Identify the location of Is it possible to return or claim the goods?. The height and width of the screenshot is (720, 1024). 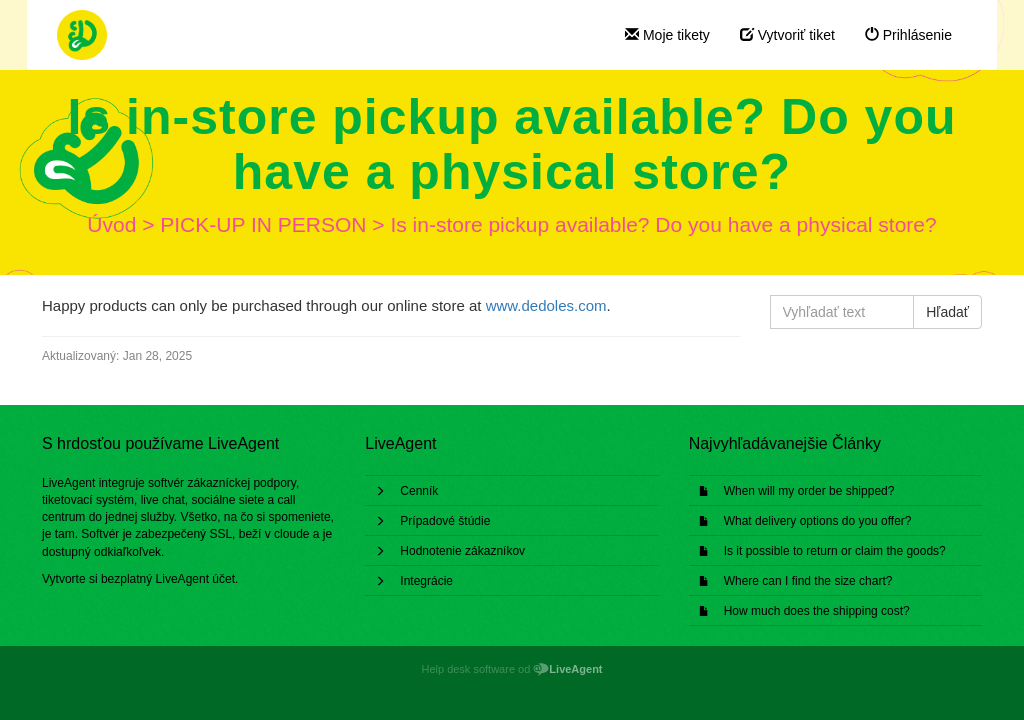
(835, 551).